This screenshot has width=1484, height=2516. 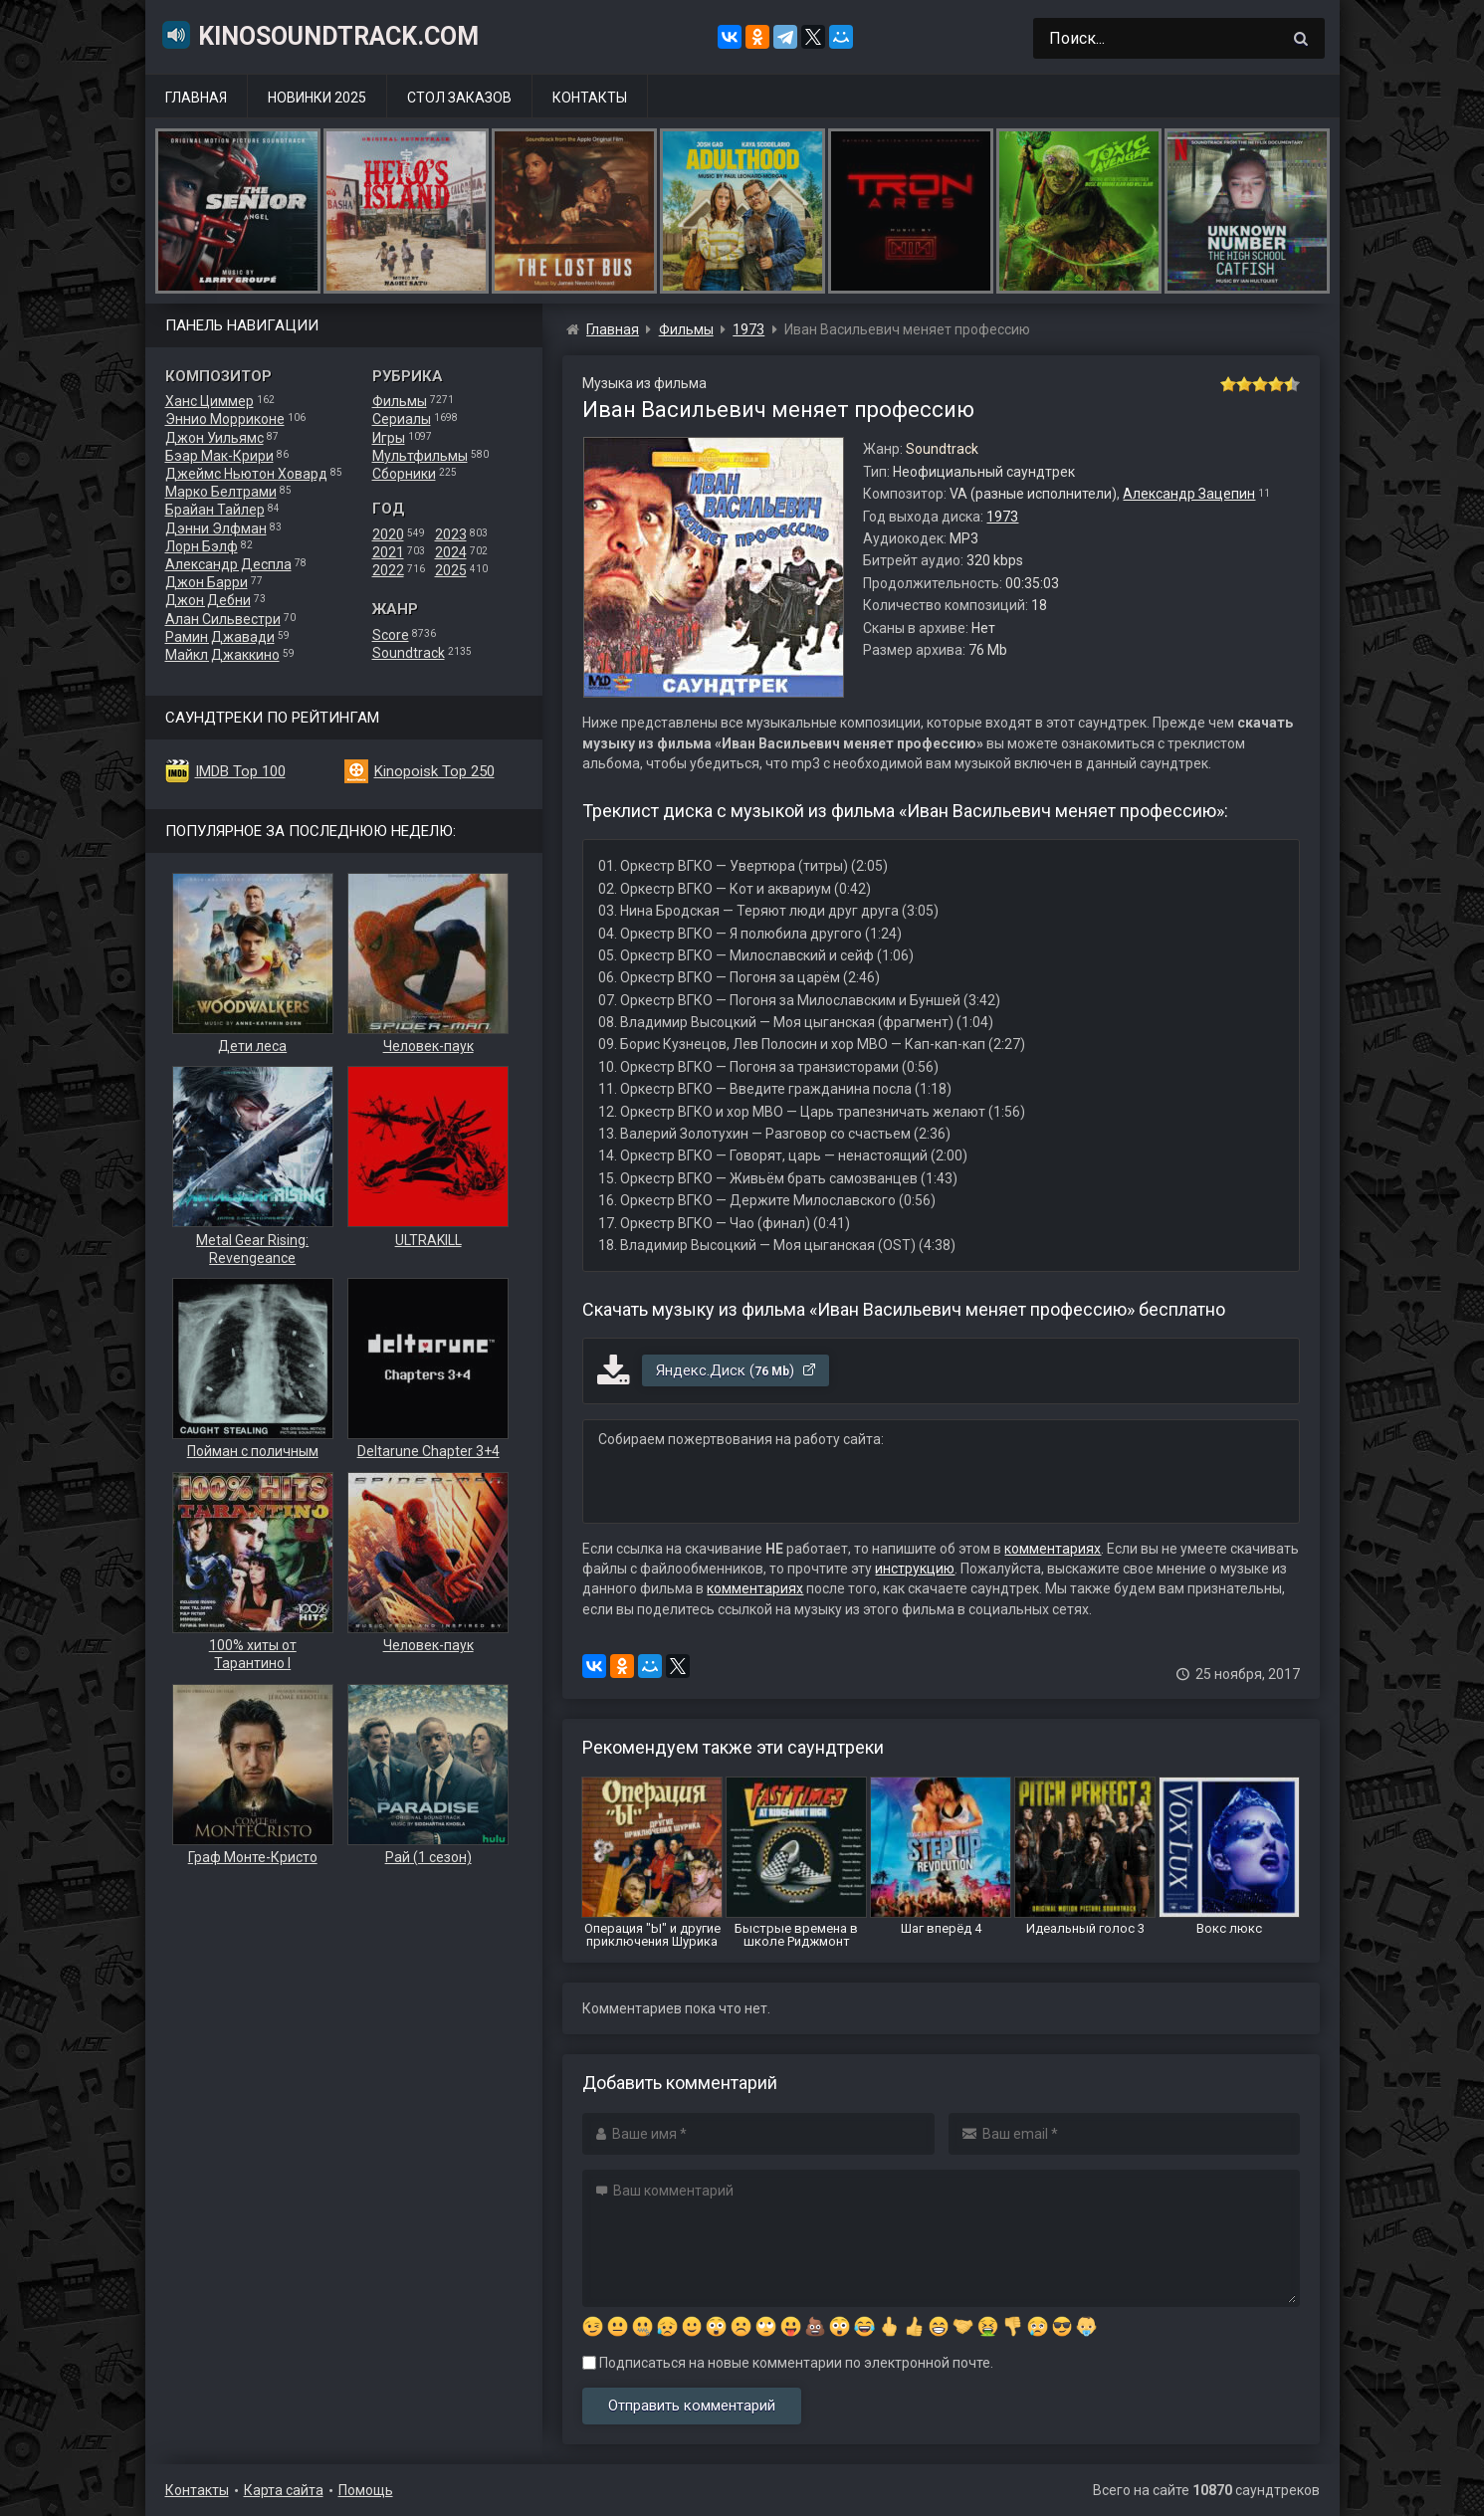 I want to click on Сериалы, so click(x=401, y=419).